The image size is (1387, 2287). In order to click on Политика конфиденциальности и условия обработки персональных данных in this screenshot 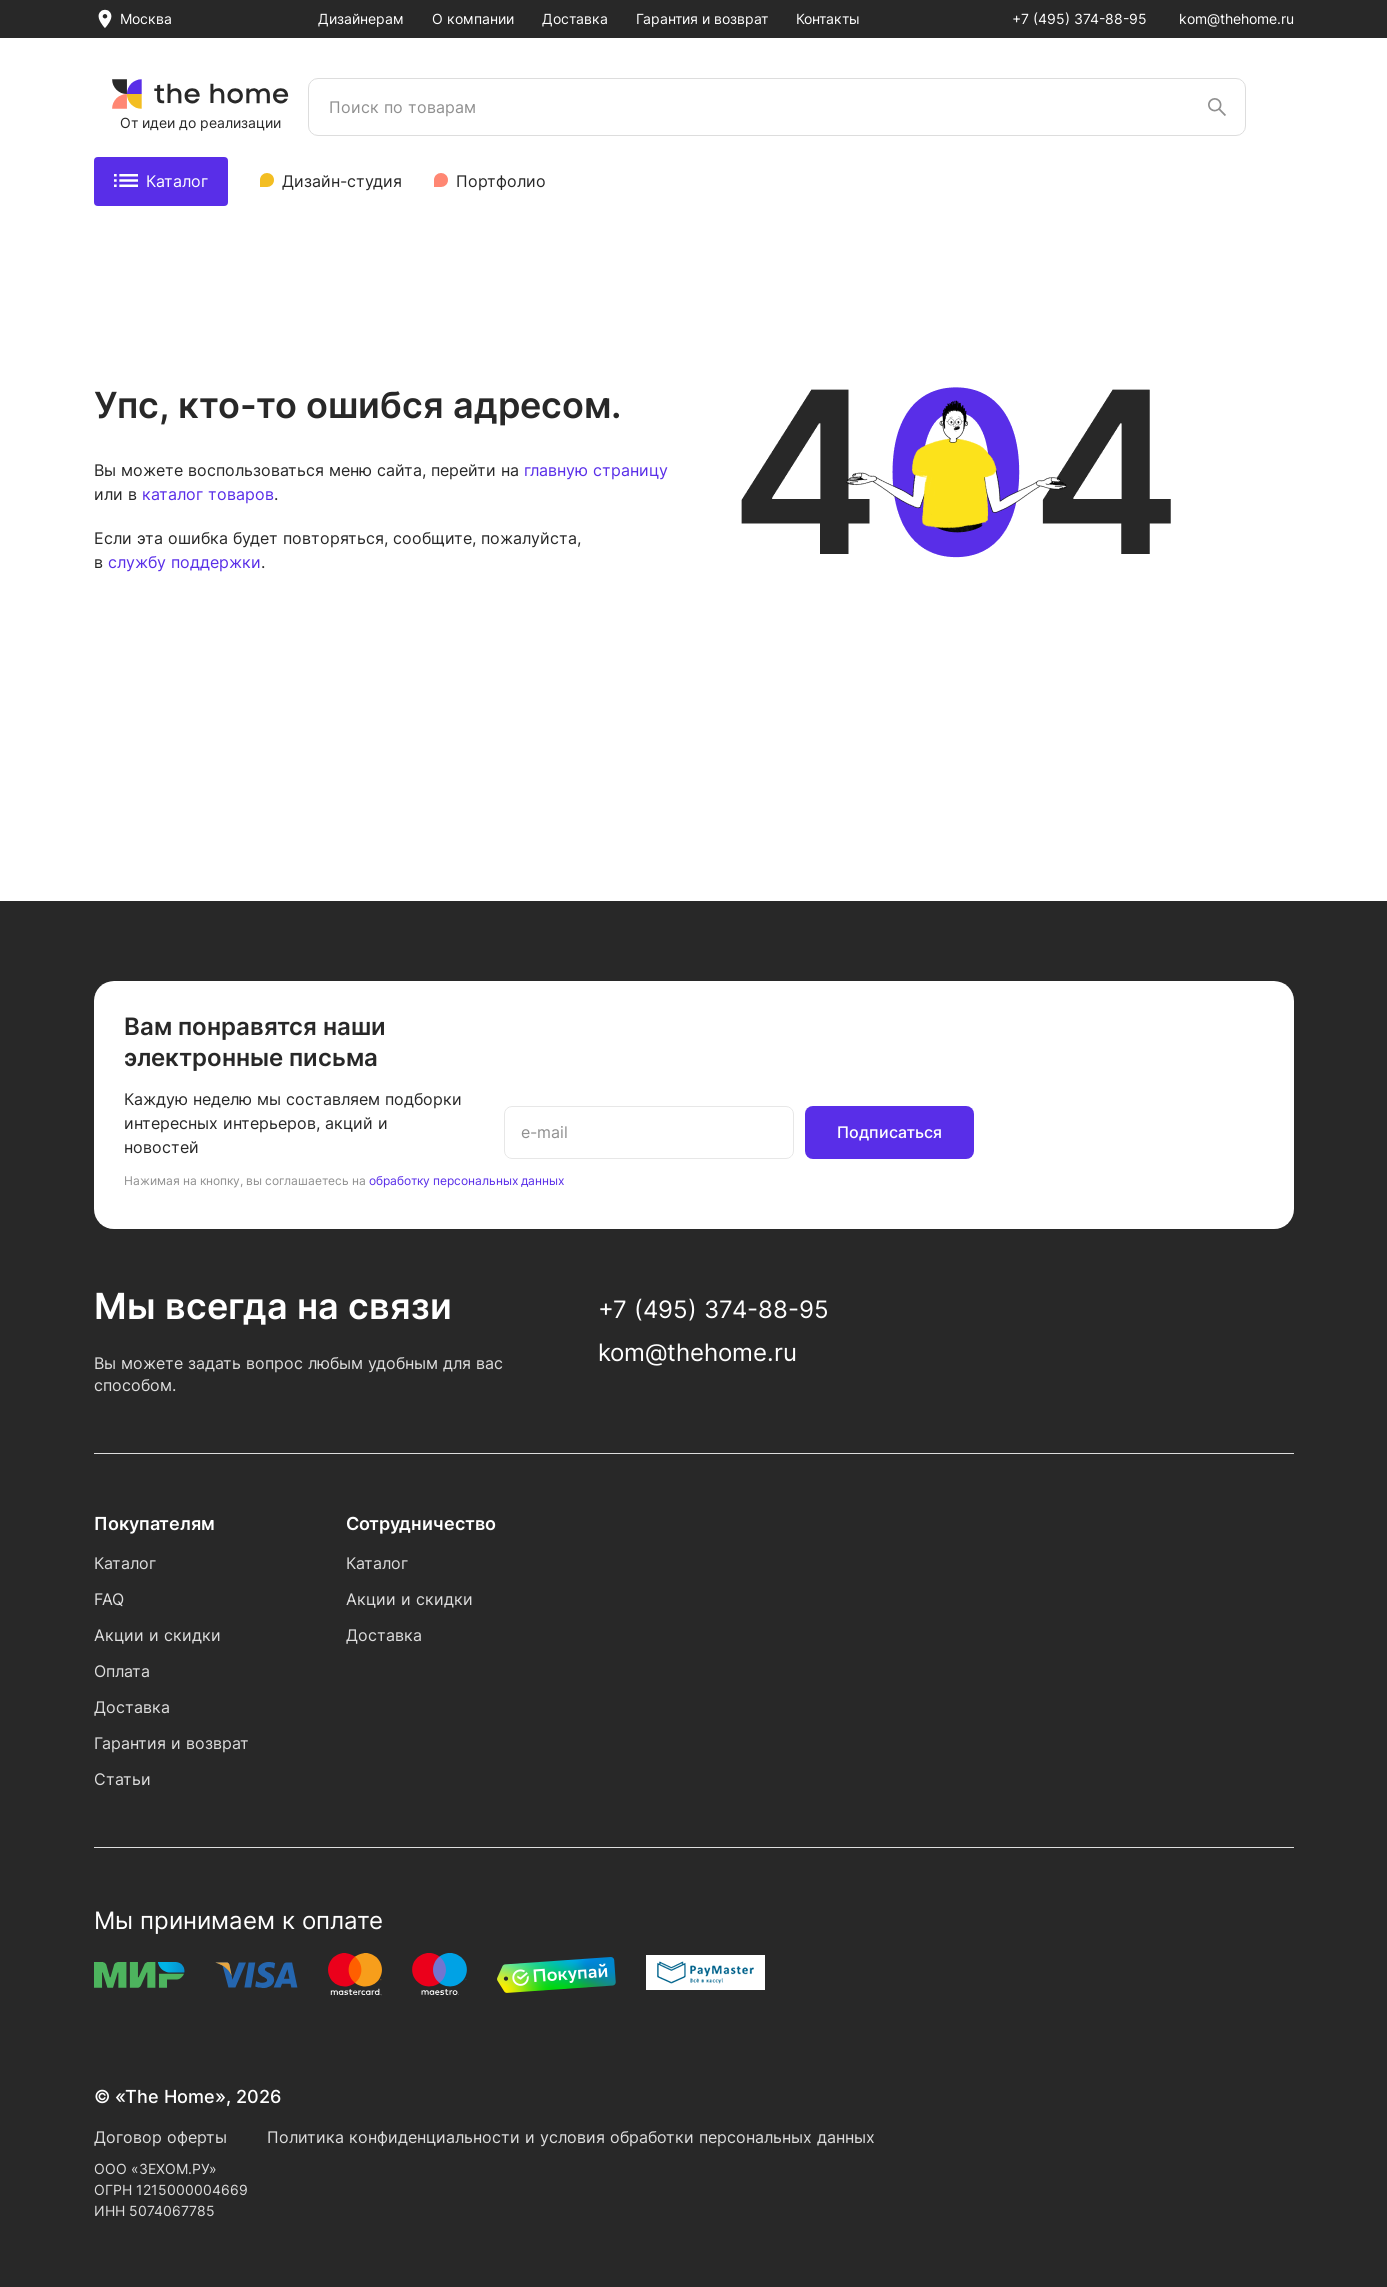, I will do `click(571, 2137)`.